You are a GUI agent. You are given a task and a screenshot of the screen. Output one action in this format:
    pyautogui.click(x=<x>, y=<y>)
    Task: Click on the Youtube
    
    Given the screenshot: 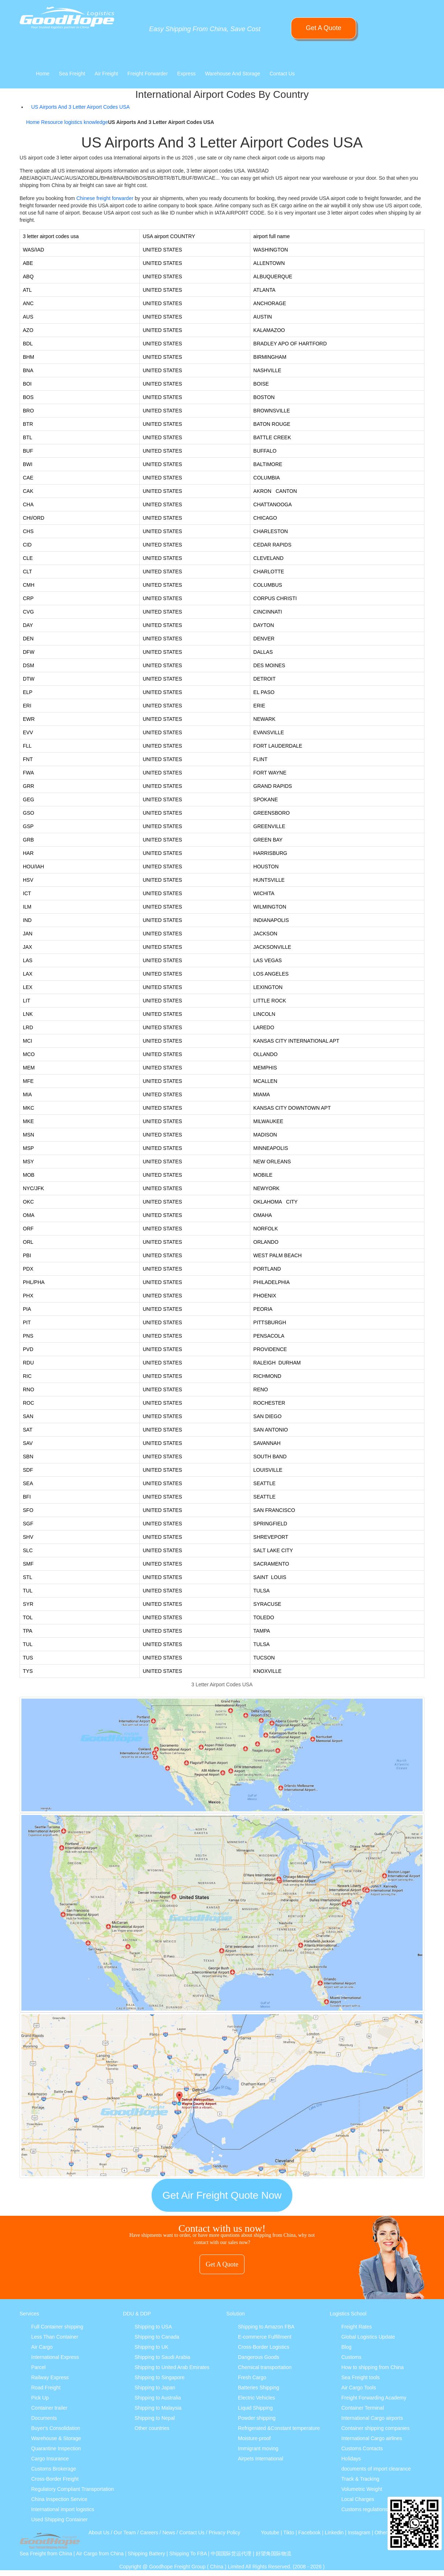 What is the action you would take?
    pyautogui.click(x=270, y=2532)
    